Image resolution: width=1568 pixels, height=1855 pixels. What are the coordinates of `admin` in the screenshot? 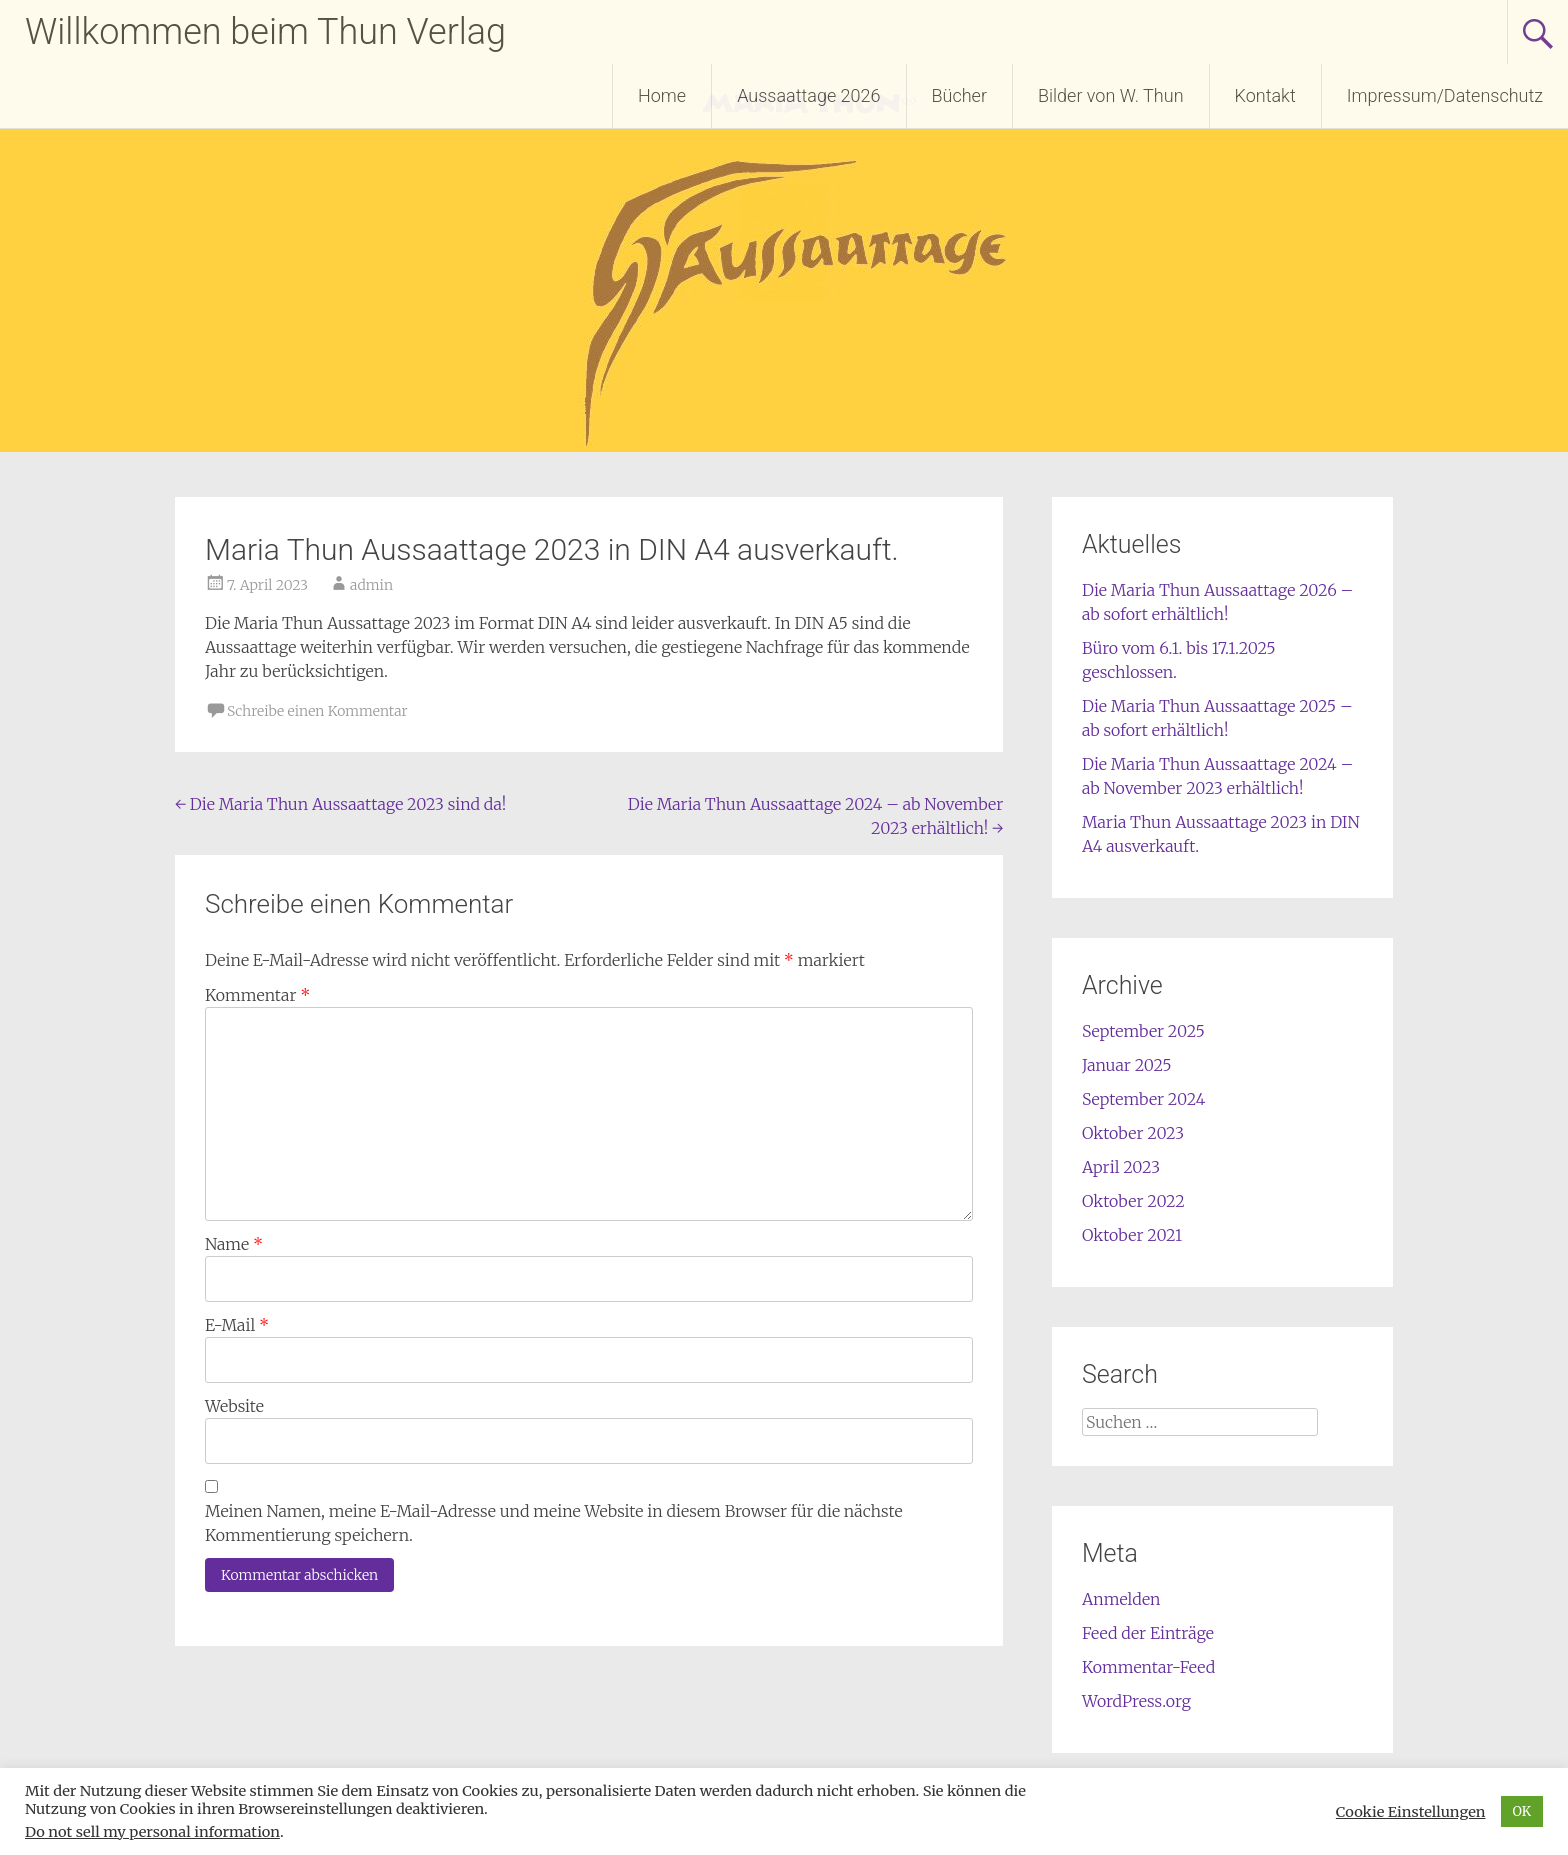 It's located at (371, 585).